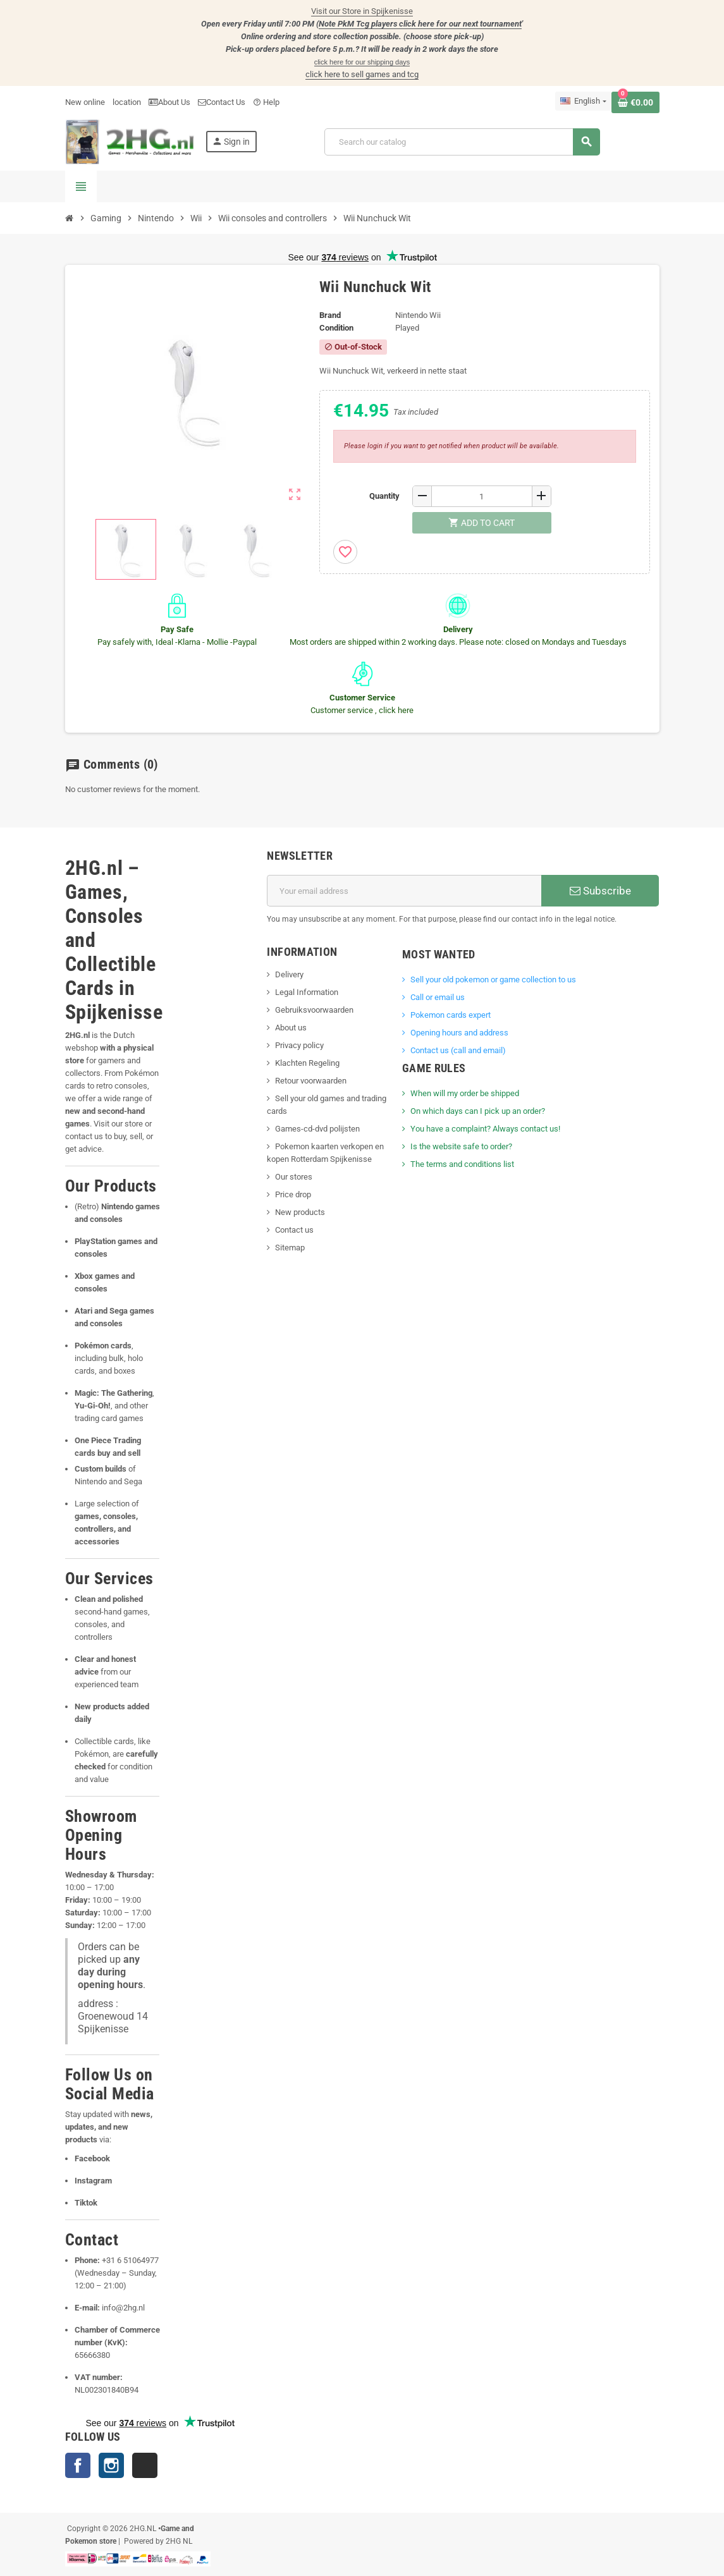 The image size is (724, 2576). Describe the element at coordinates (127, 102) in the screenshot. I see `location` at that location.